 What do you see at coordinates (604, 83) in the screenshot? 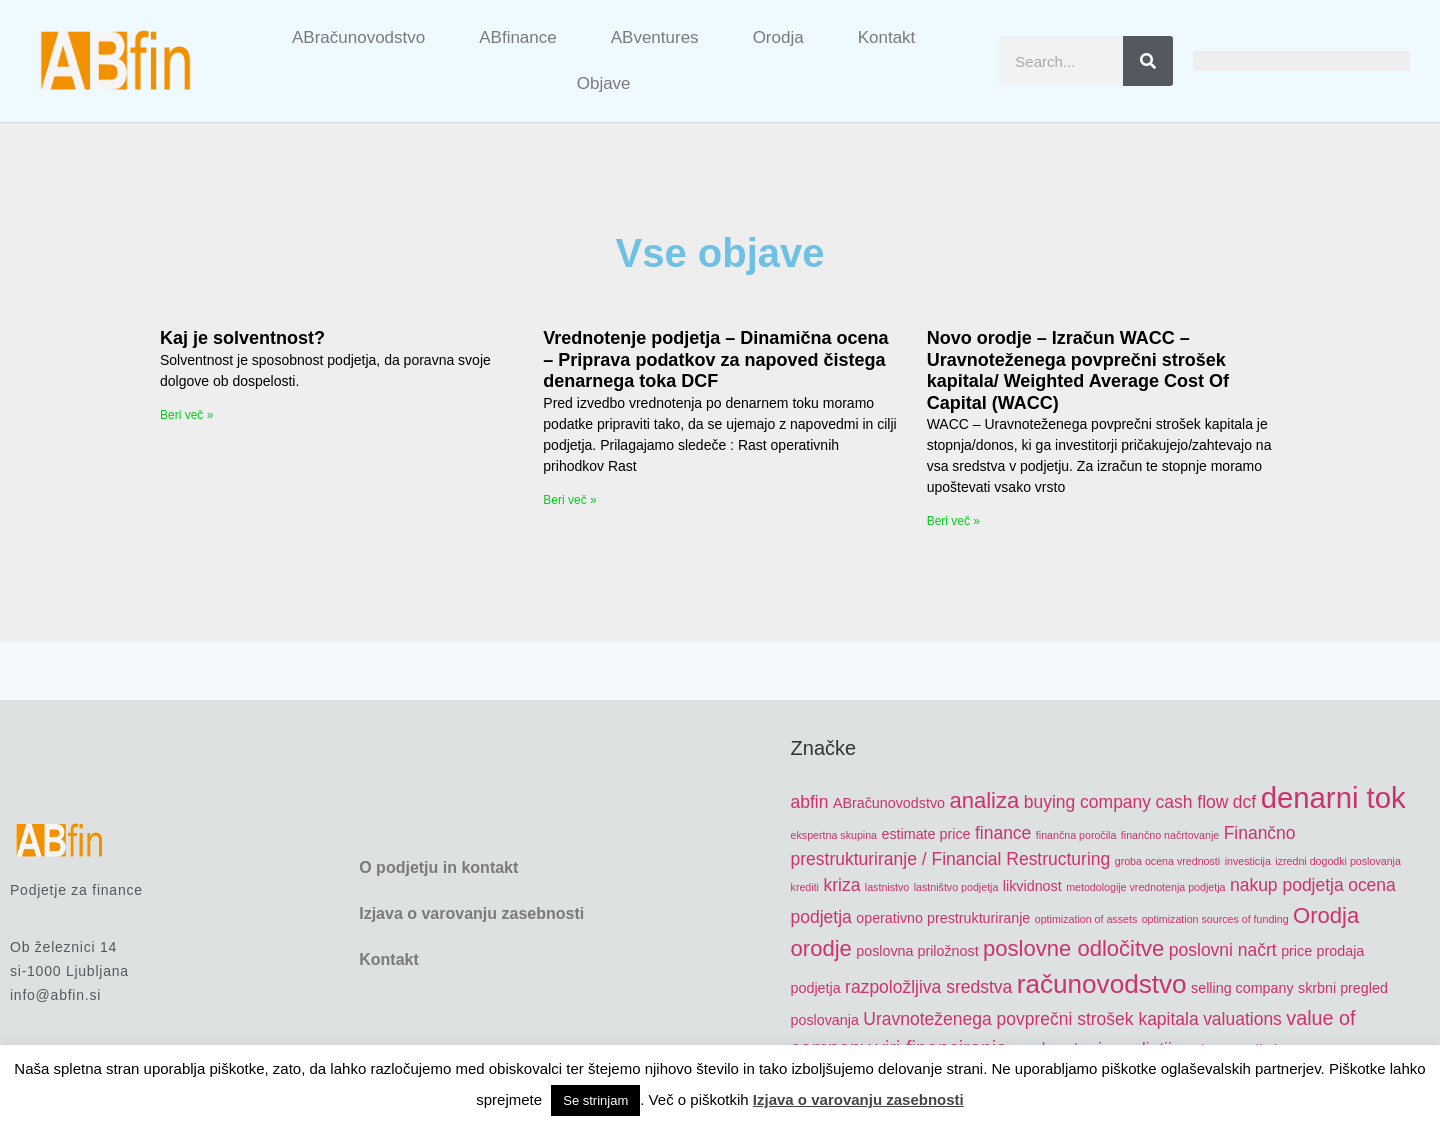
I see `Objave` at bounding box center [604, 83].